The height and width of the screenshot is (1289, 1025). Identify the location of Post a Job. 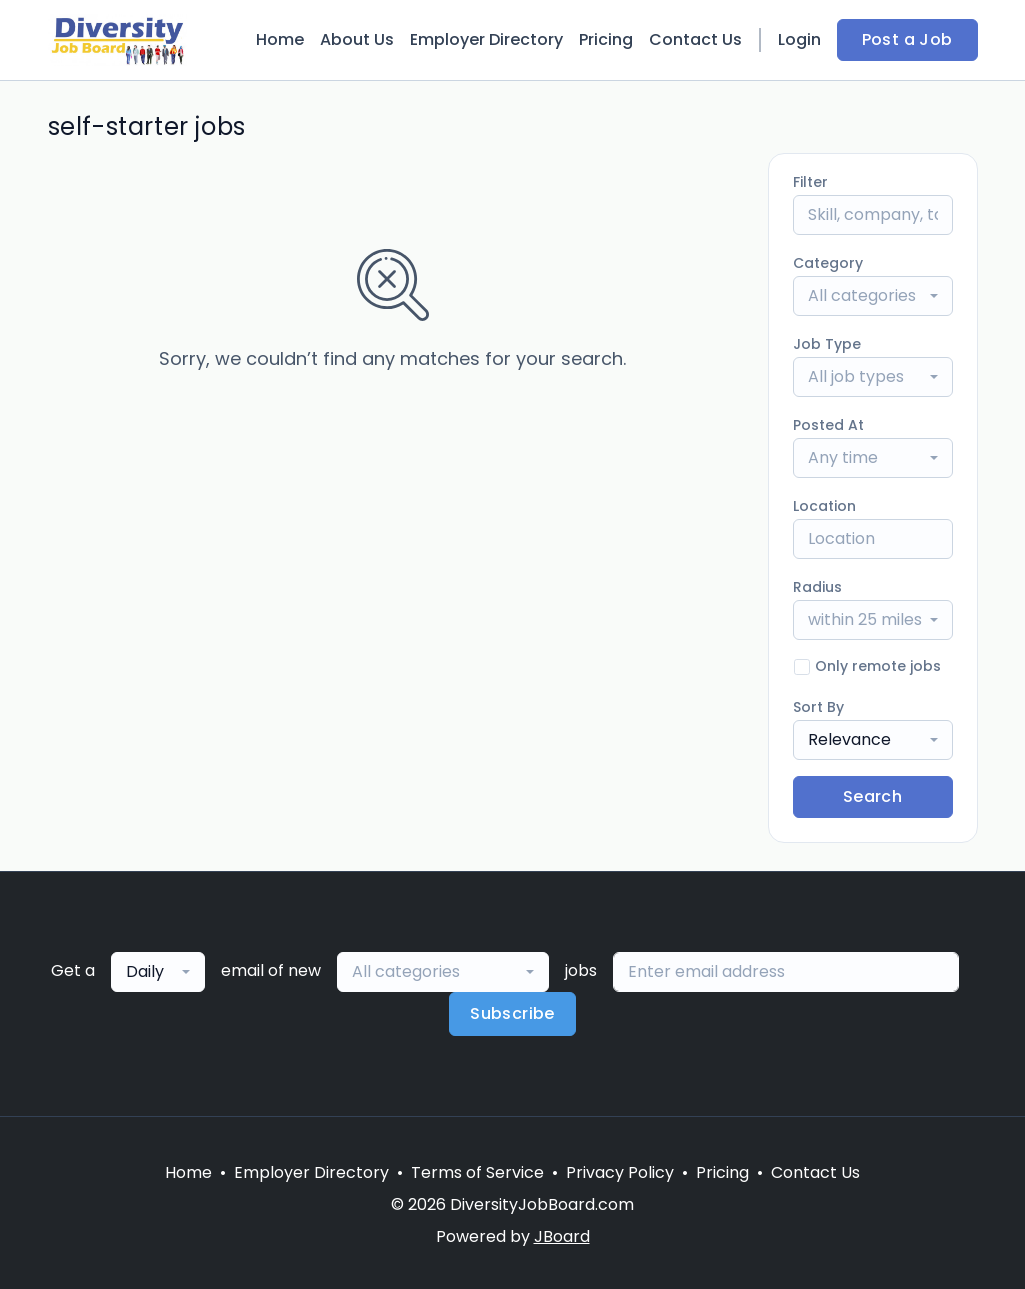
(907, 39).